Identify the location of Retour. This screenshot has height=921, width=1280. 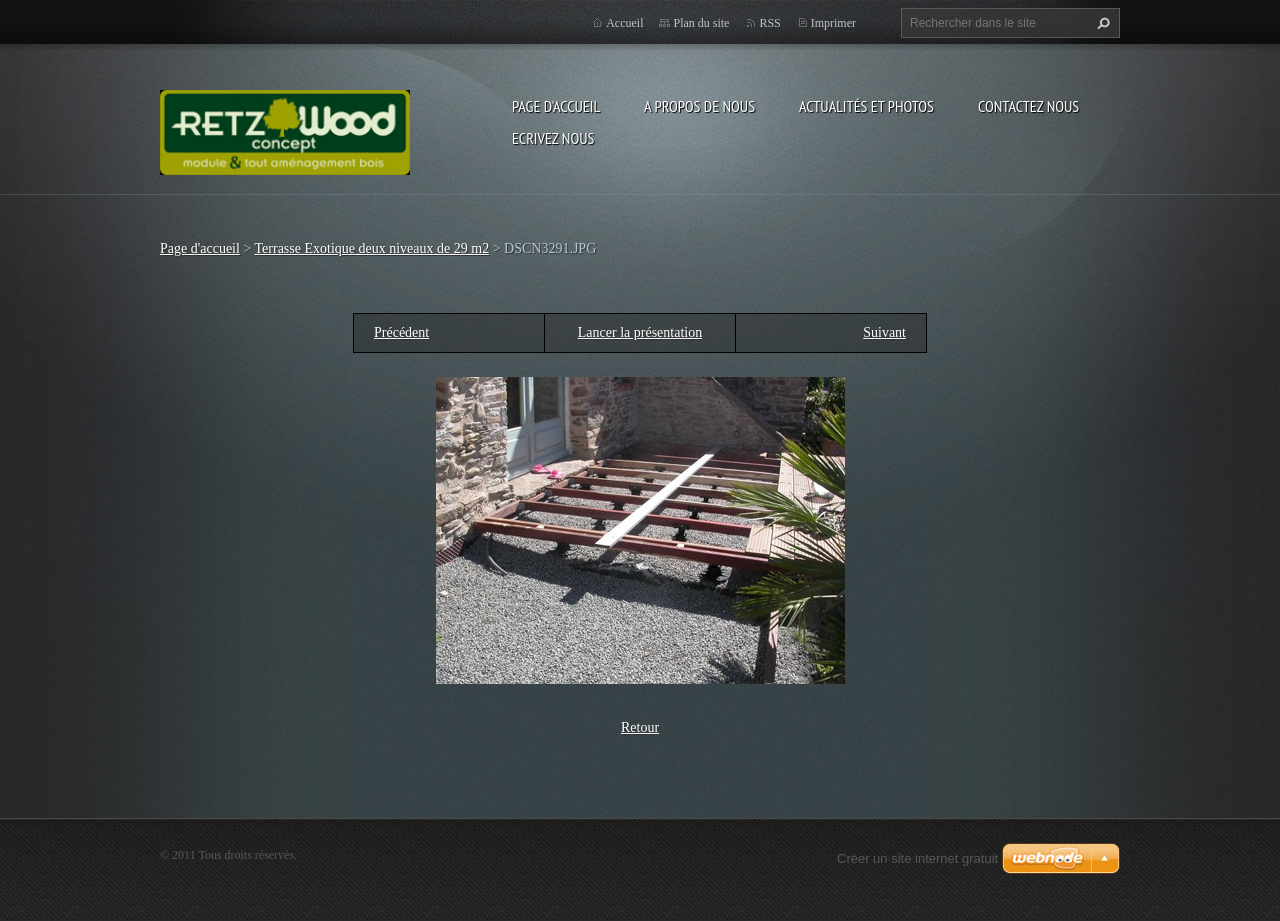
(640, 727).